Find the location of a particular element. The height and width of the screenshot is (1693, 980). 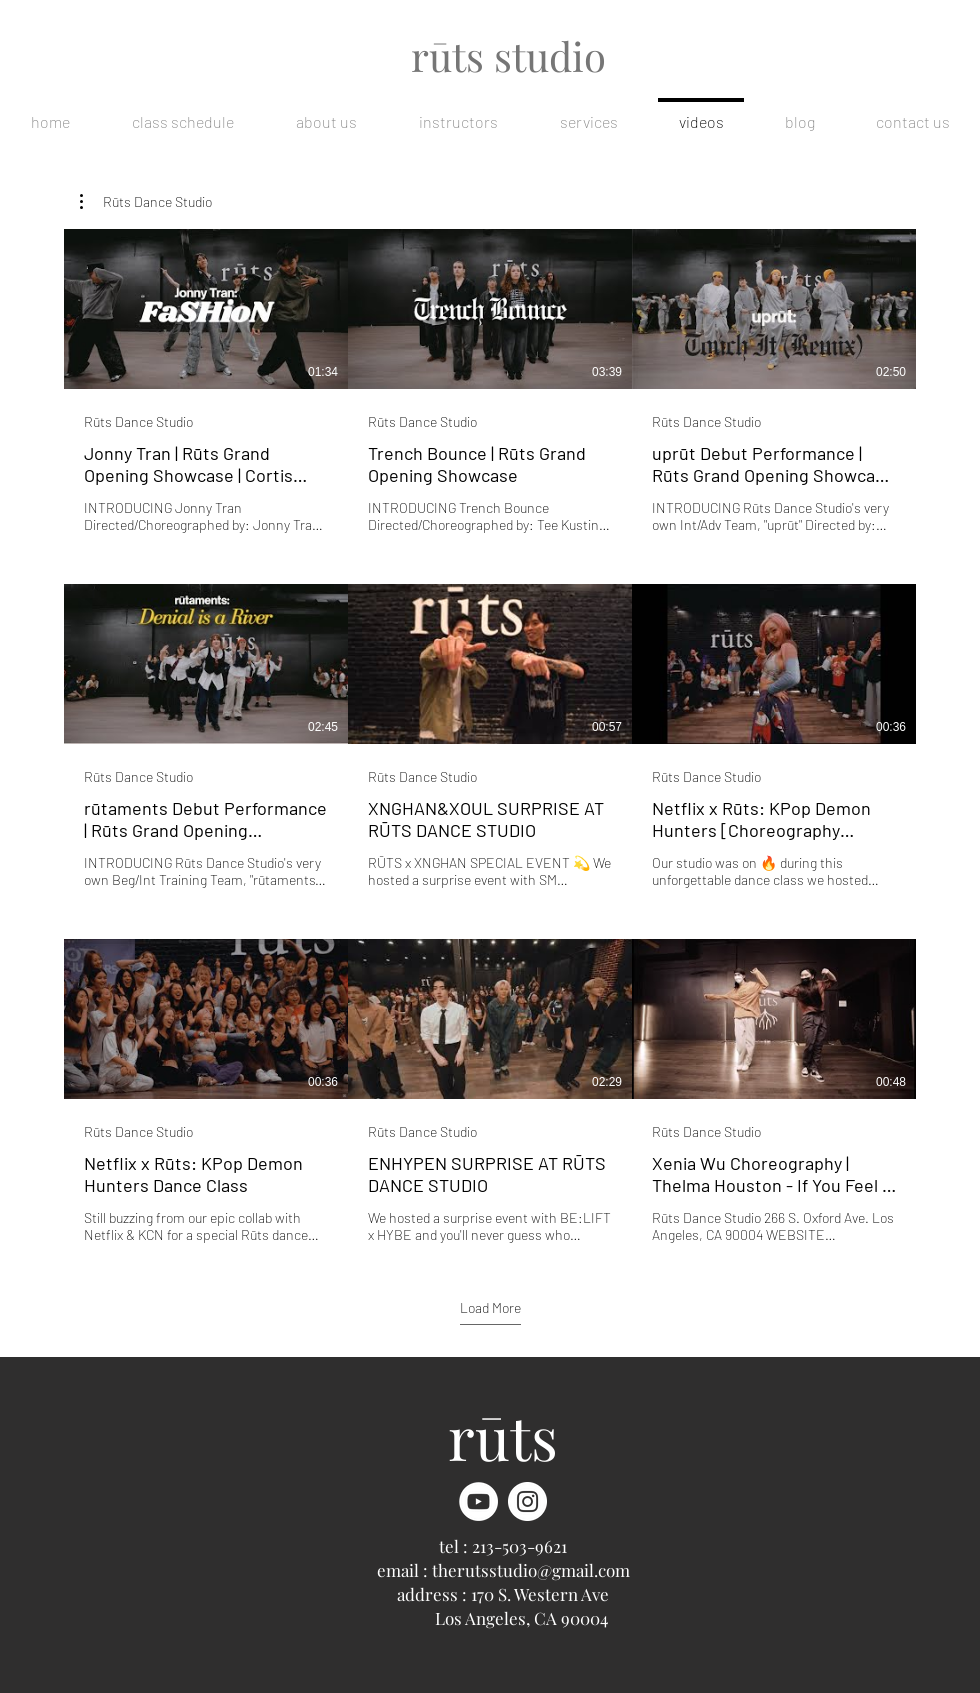

[More actions for Rūts Dance Studio] is located at coordinates (146, 202).